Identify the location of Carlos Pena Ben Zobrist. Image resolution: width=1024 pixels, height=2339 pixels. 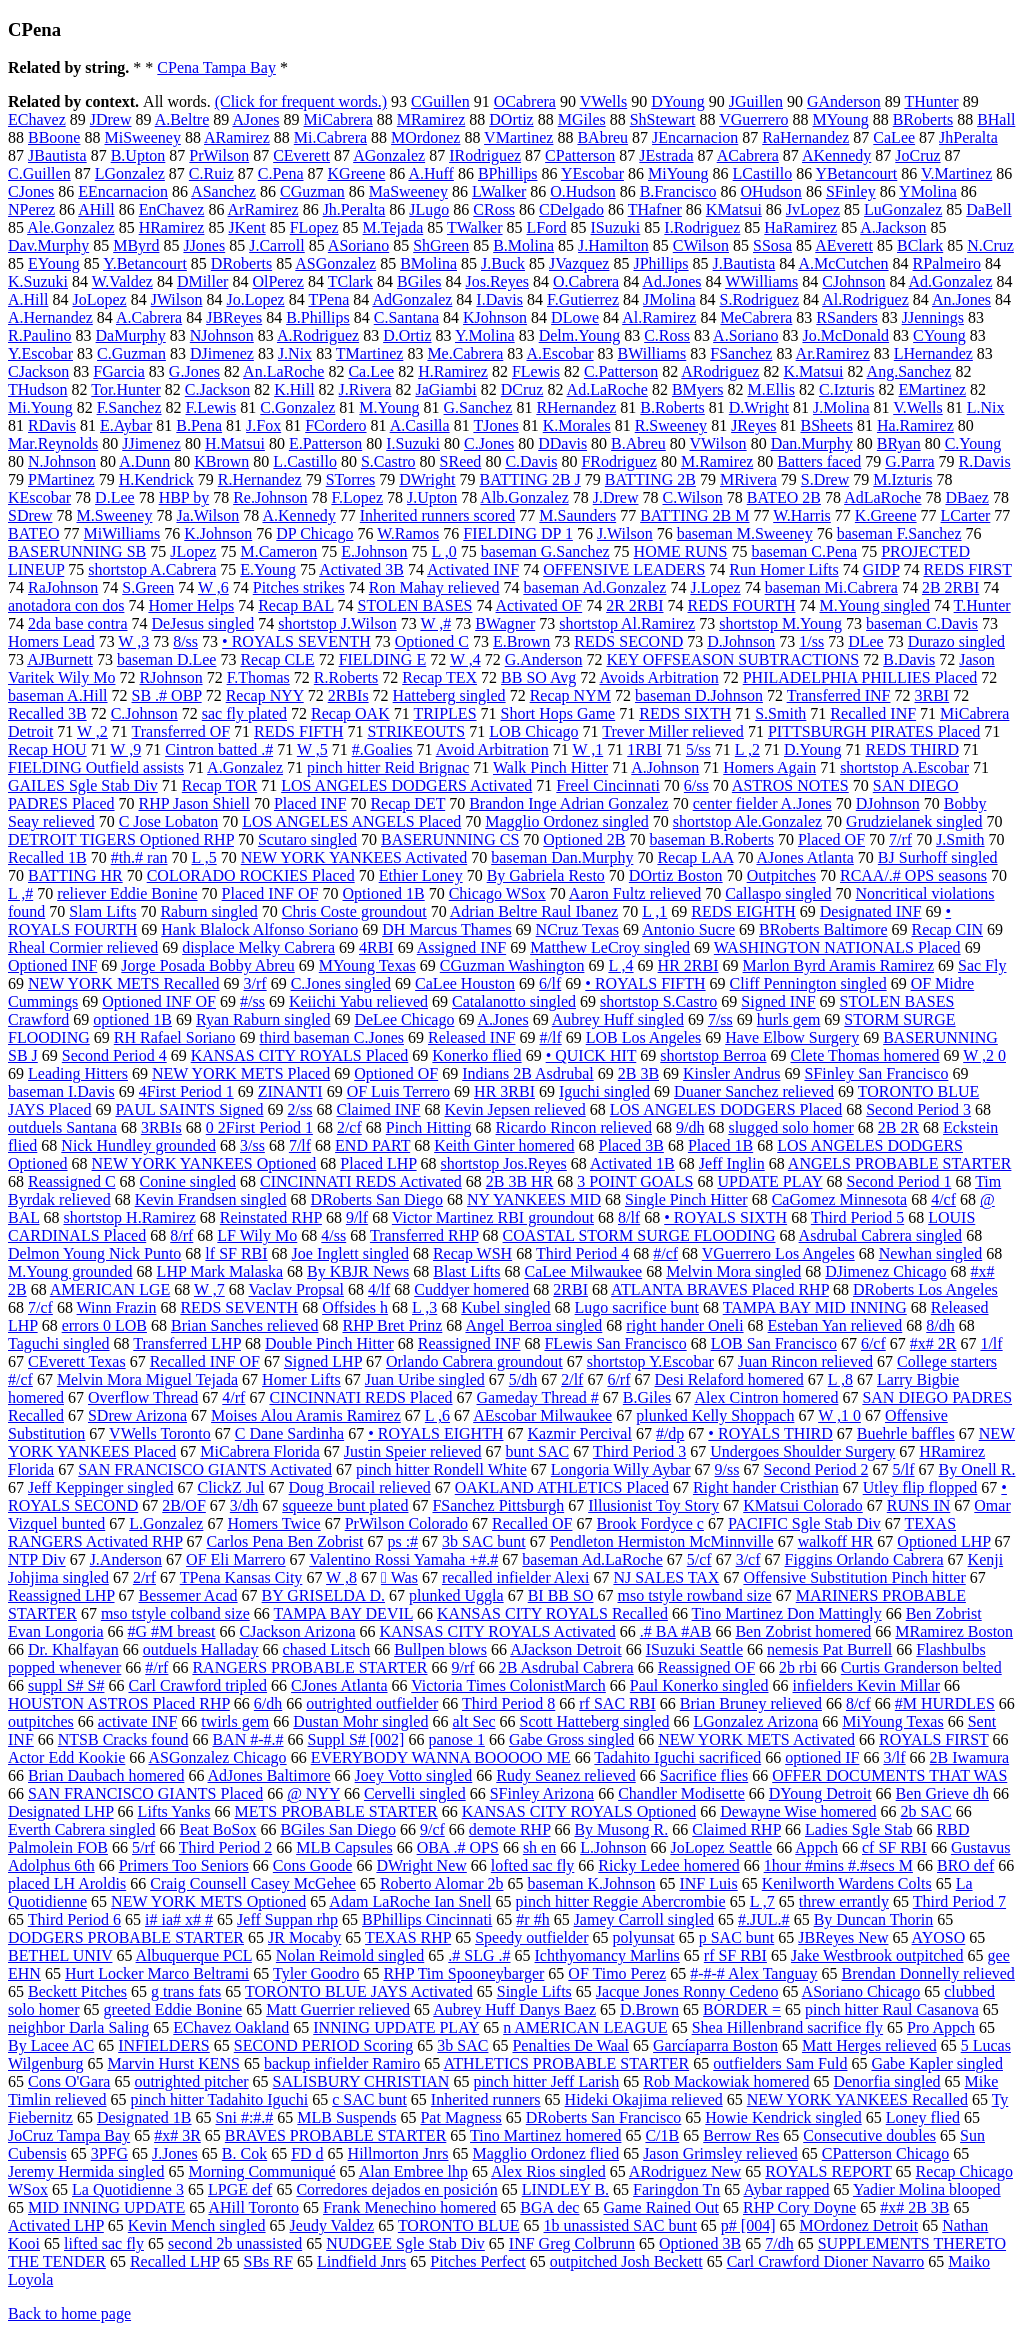
(285, 1541).